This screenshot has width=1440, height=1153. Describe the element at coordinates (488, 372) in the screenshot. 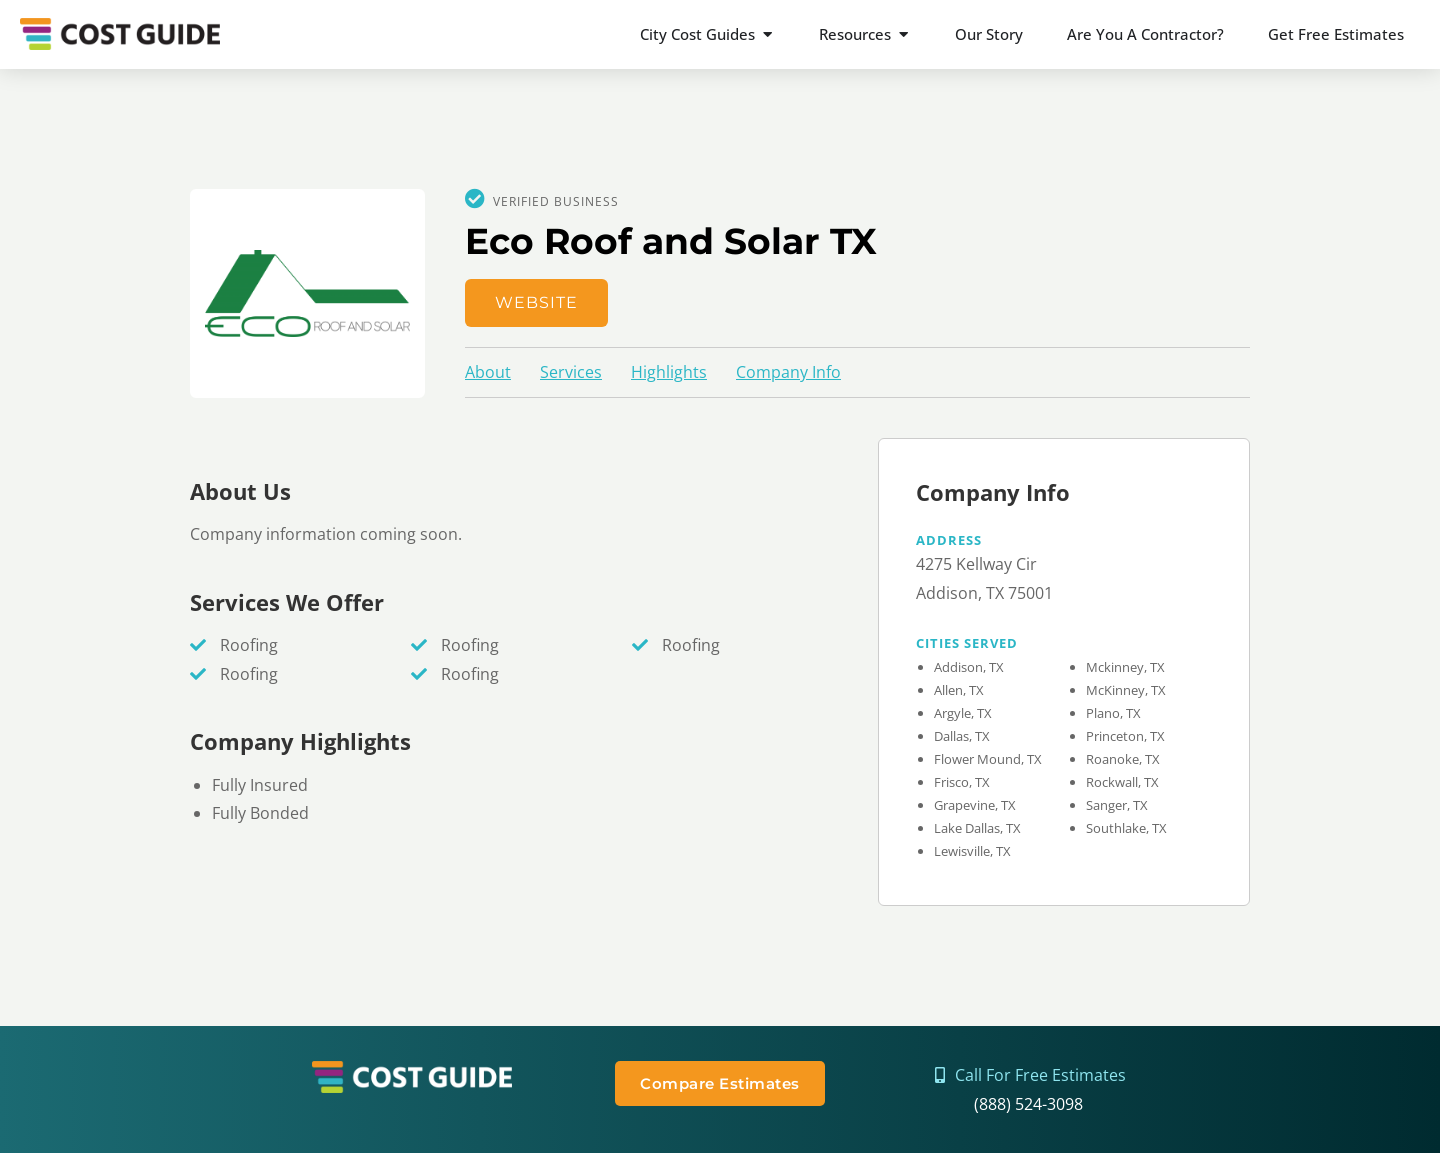

I see `About` at that location.